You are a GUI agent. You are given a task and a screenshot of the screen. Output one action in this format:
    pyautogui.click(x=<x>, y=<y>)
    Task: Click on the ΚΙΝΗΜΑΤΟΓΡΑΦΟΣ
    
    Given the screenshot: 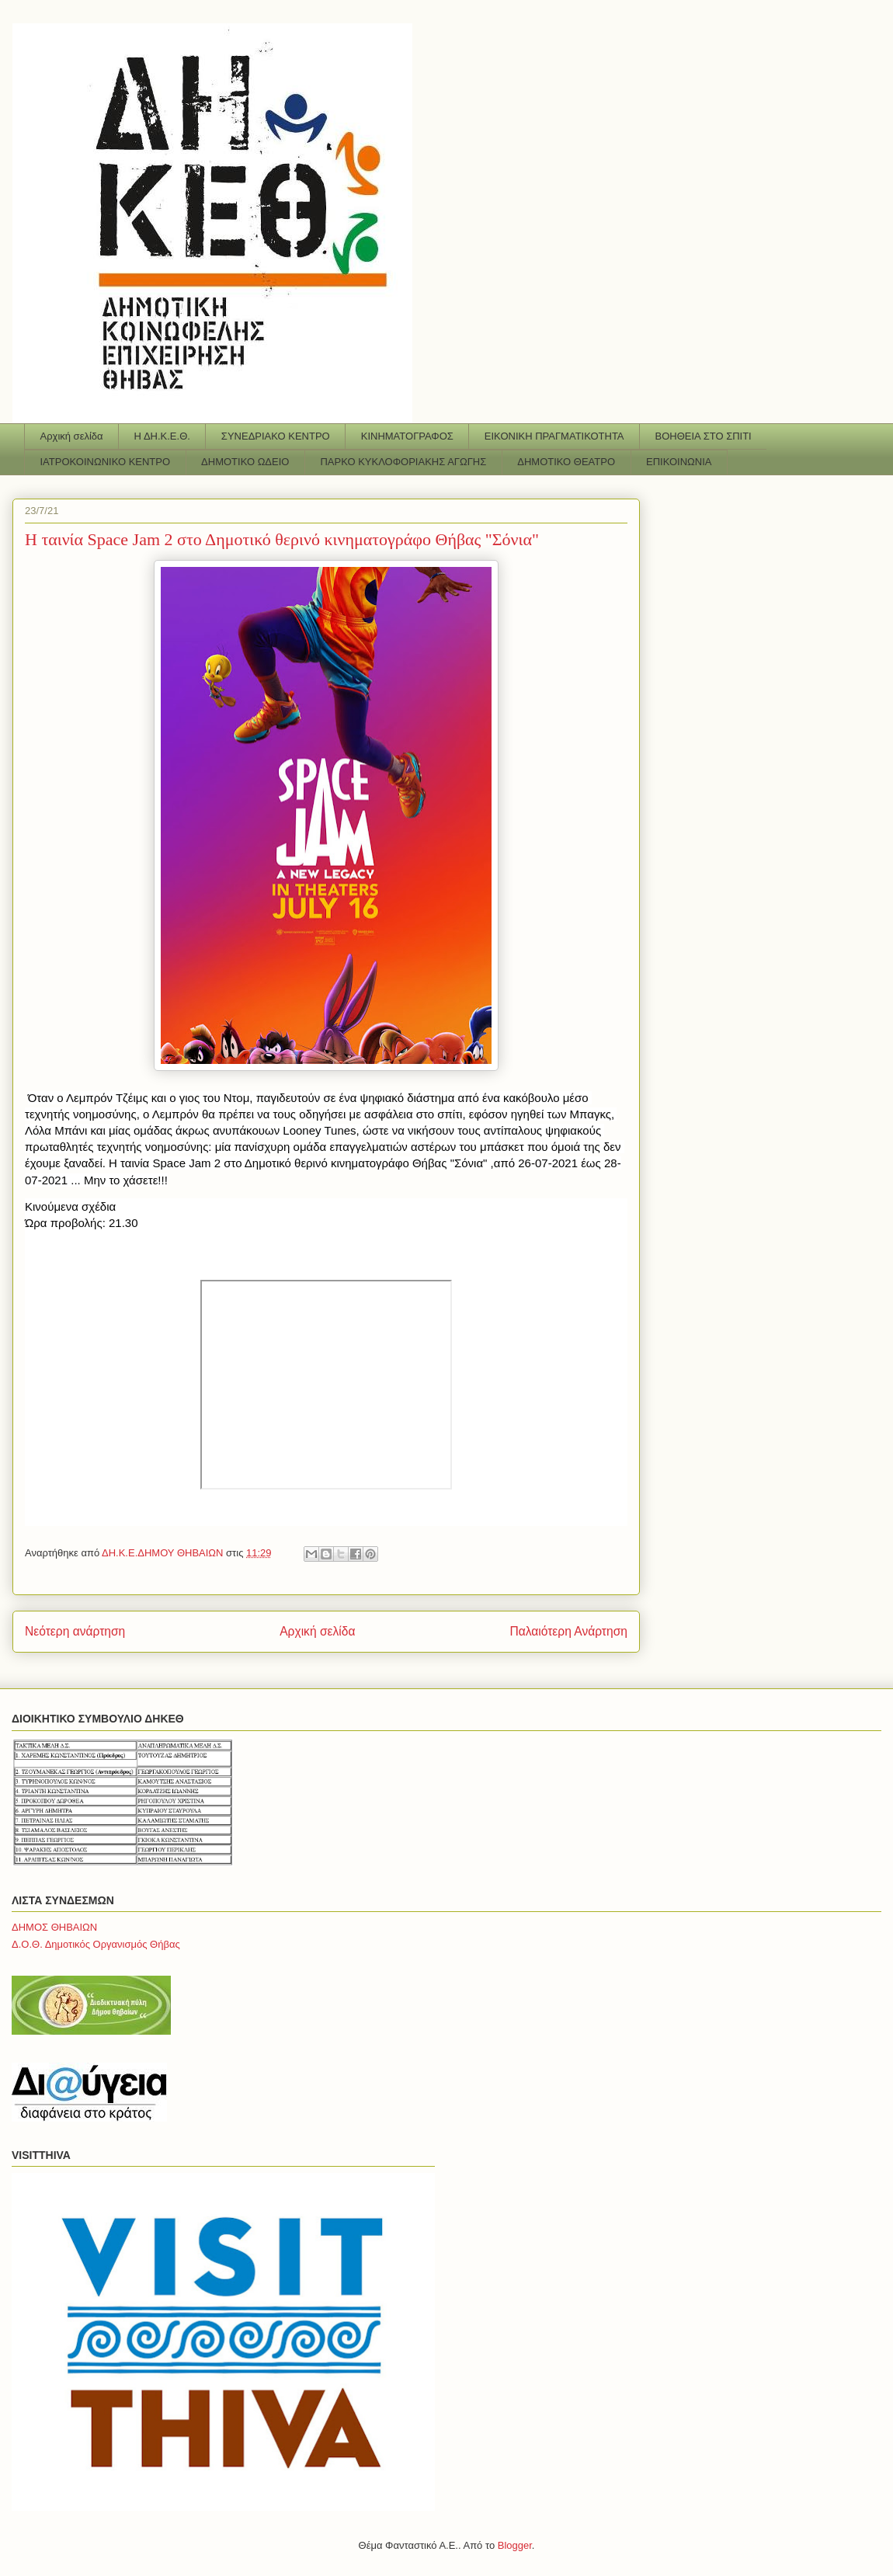 What is the action you would take?
    pyautogui.click(x=407, y=436)
    